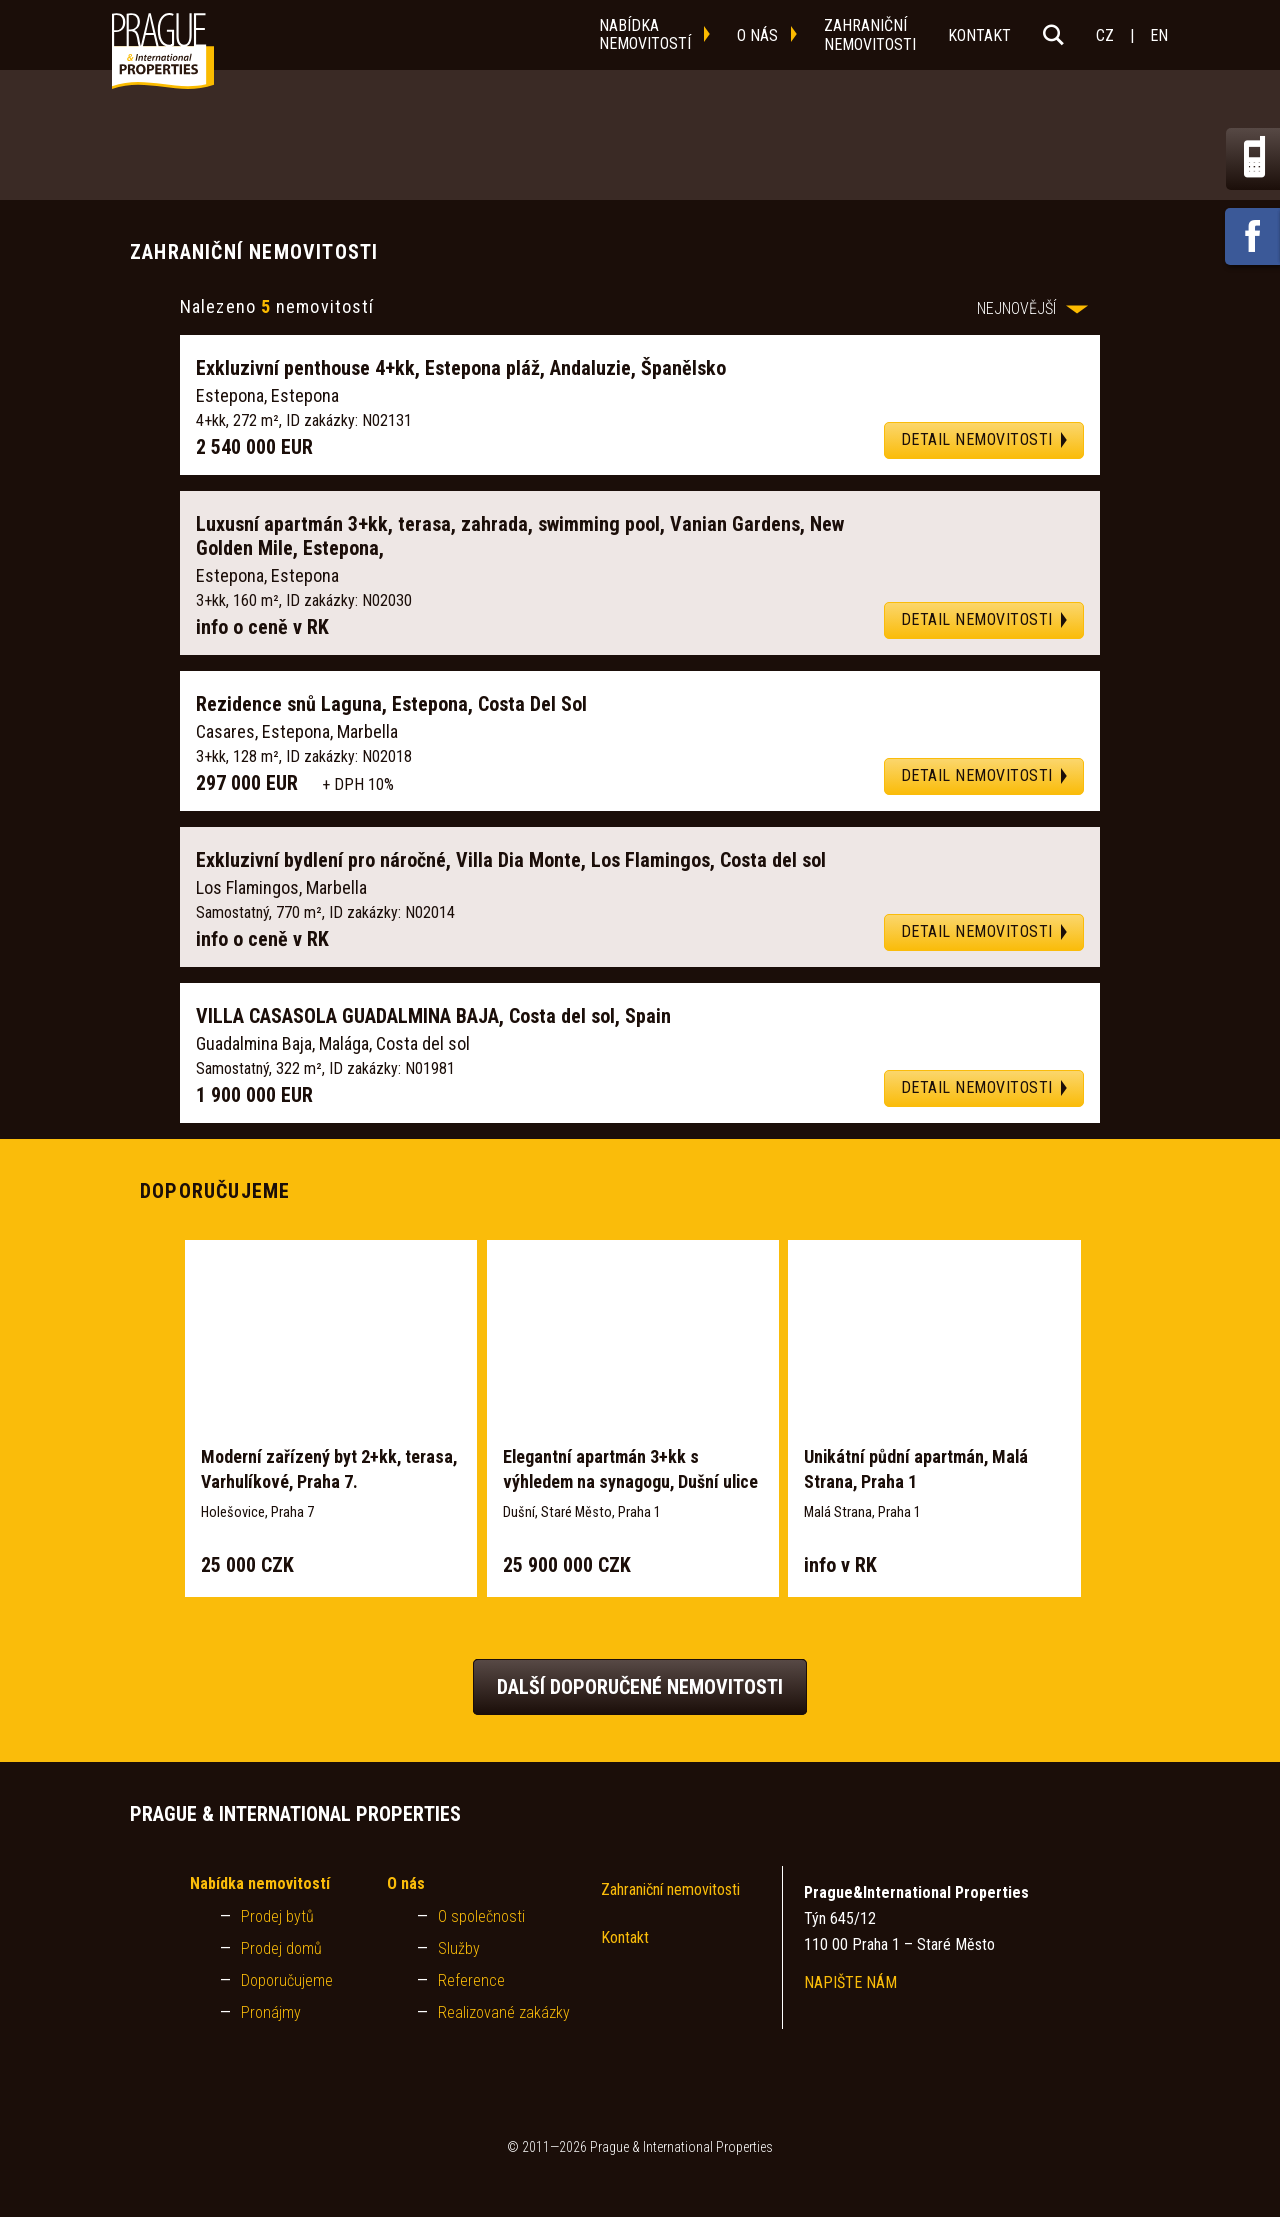 The image size is (1280, 2217). What do you see at coordinates (1032, 308) in the screenshot?
I see `NEJNOVĚJŠÍ` at bounding box center [1032, 308].